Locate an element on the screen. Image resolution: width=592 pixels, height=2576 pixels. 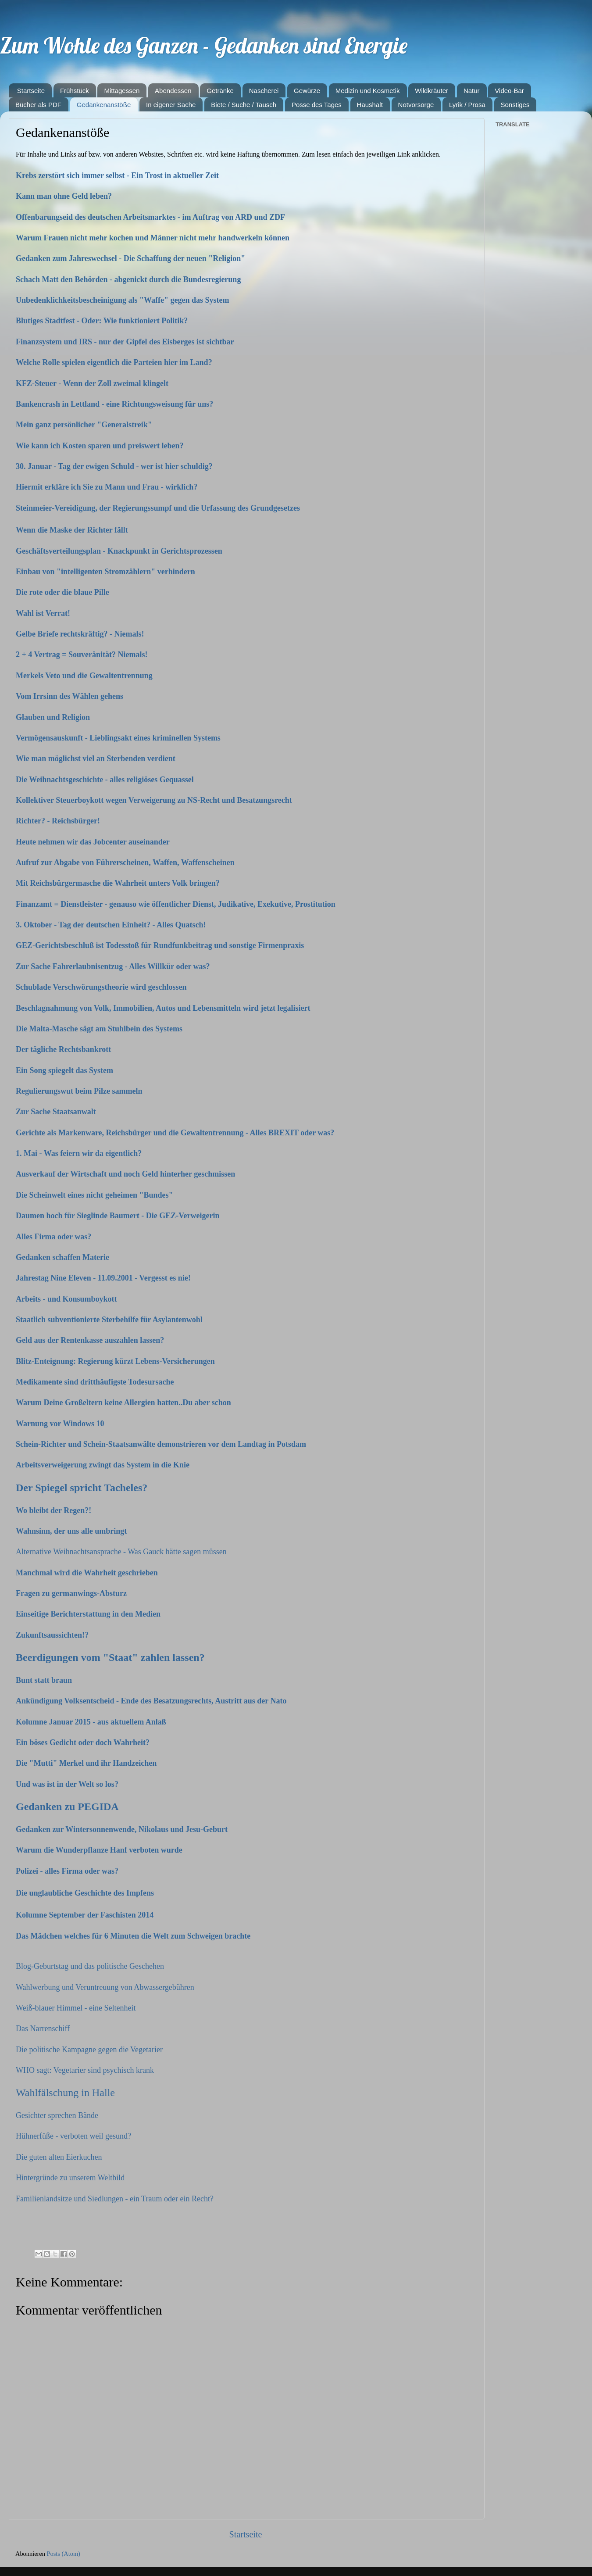
Hühnerfüße - verboten weil gesund? is located at coordinates (73, 2136).